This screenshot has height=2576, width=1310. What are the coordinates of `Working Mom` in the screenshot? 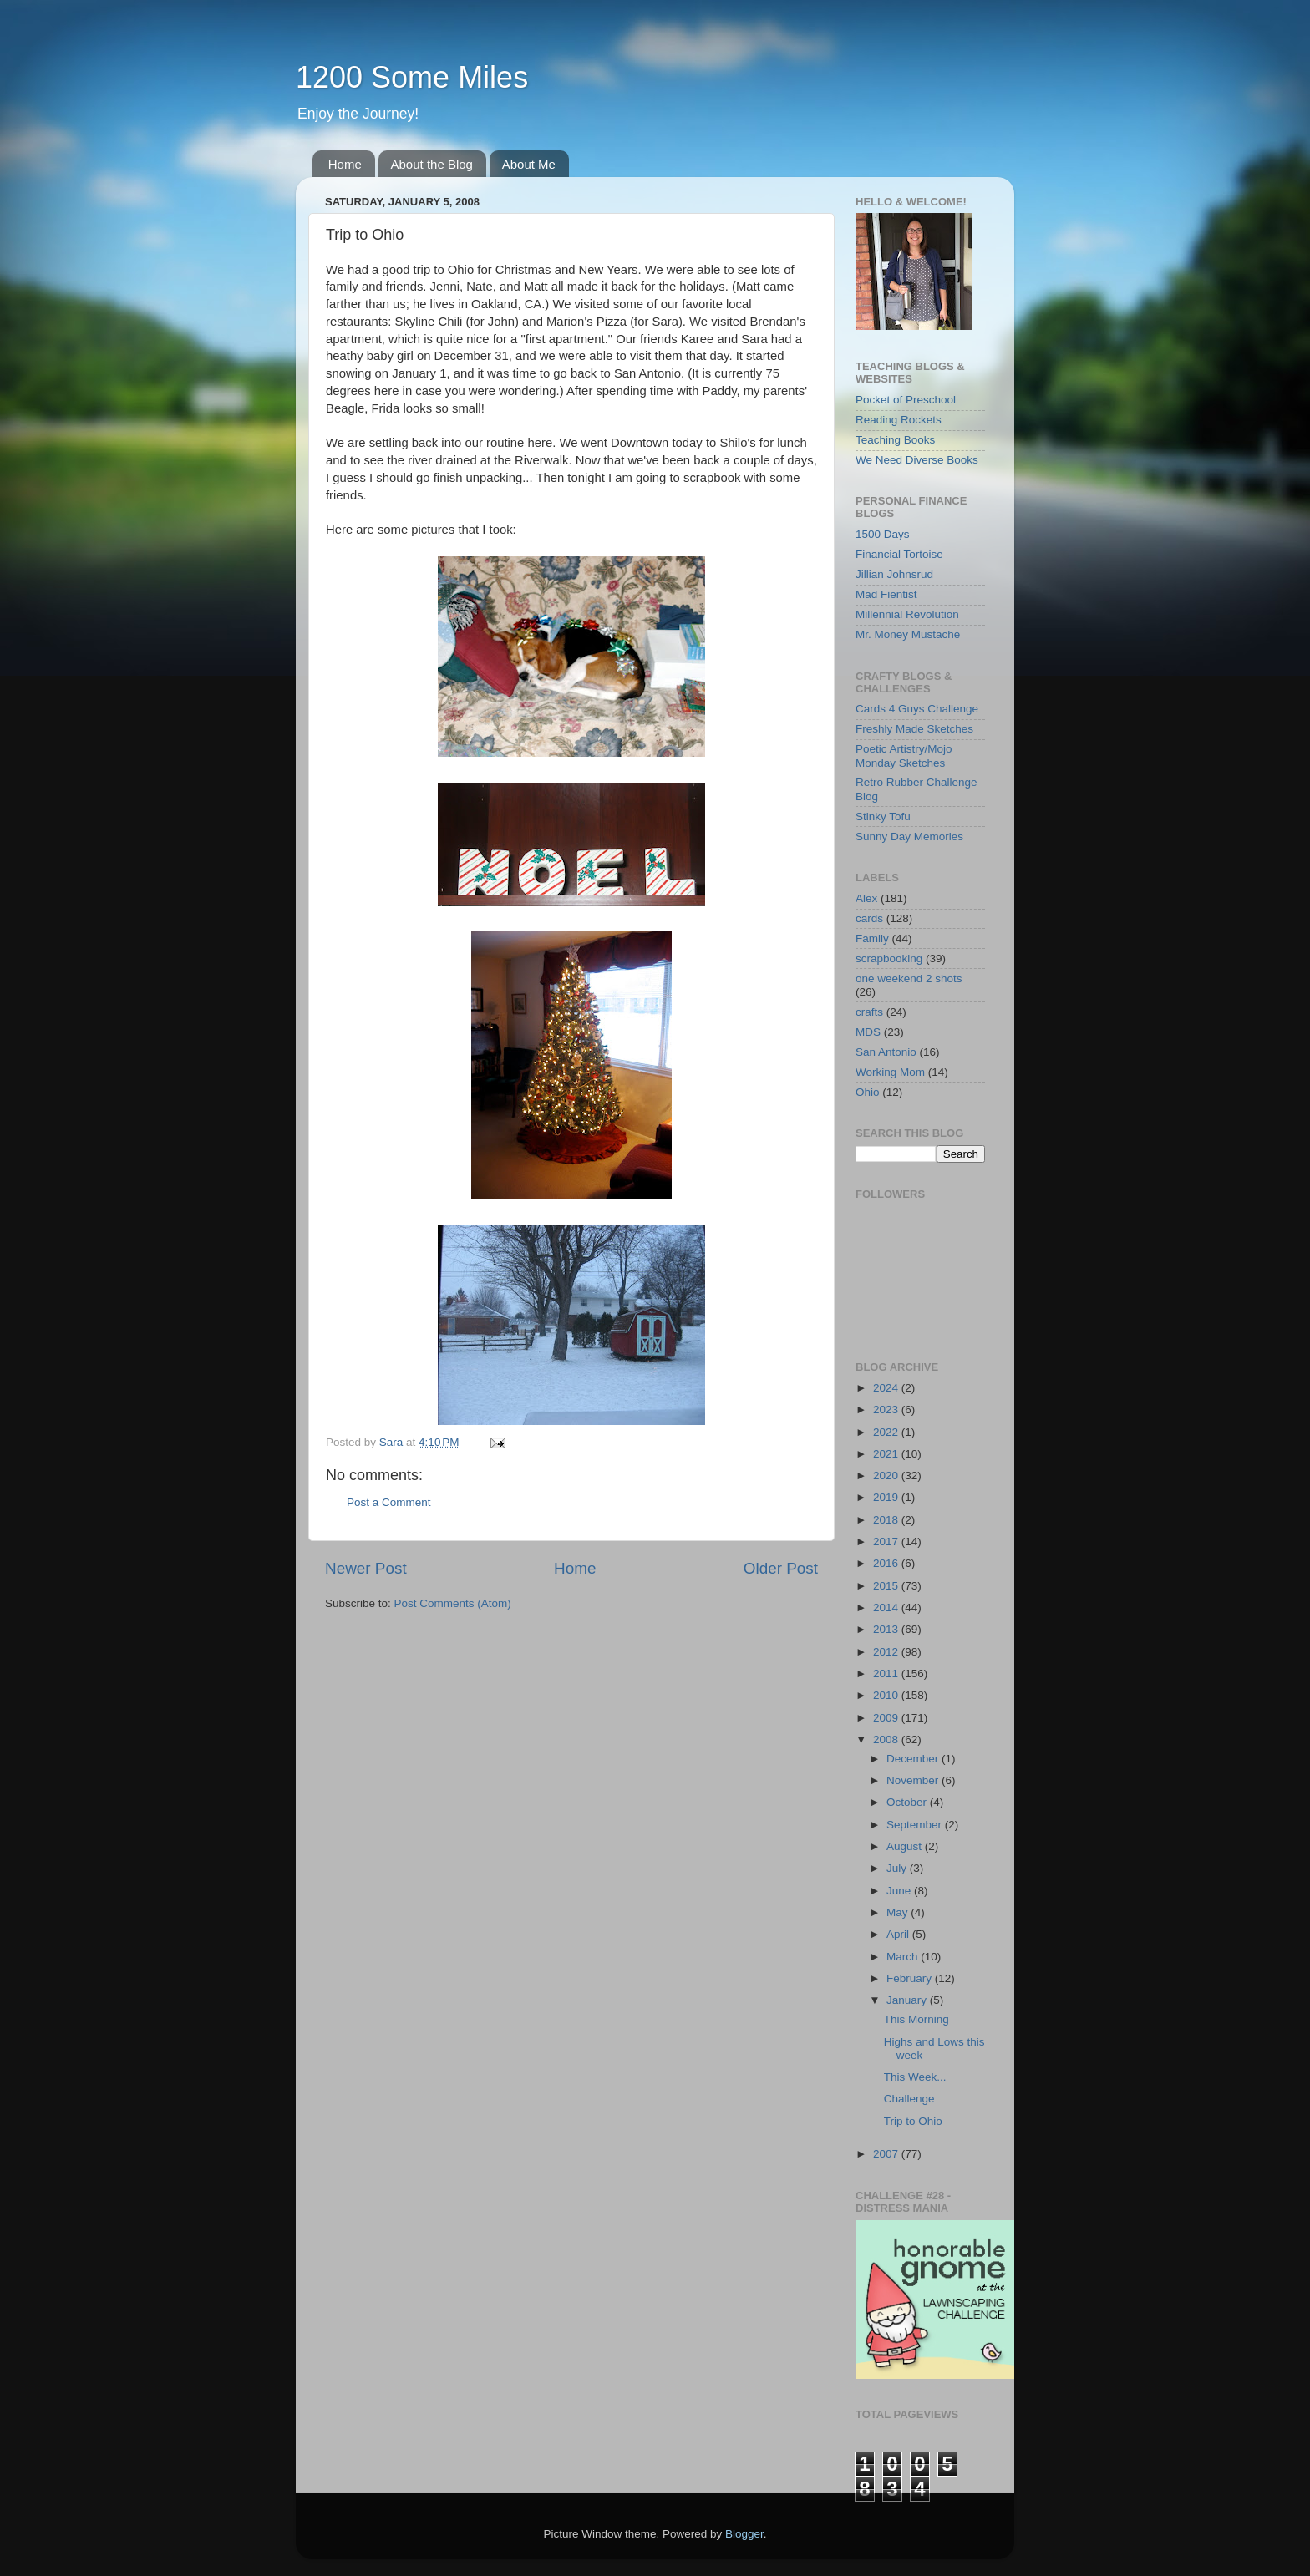 It's located at (890, 1072).